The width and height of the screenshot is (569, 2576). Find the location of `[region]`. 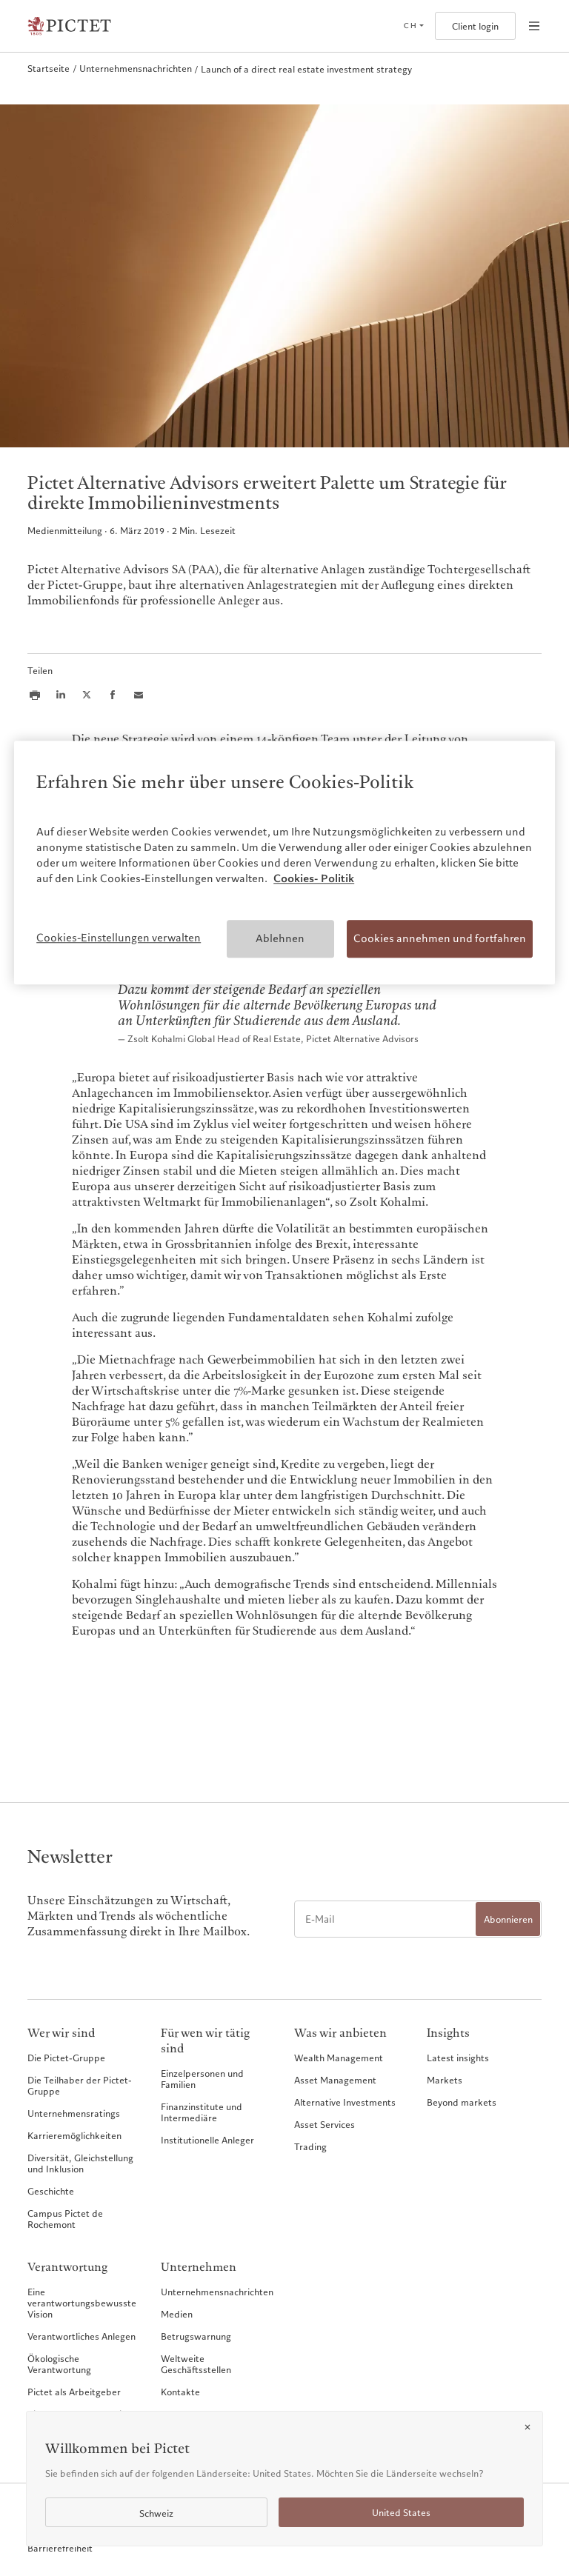

[region] is located at coordinates (284, 863).